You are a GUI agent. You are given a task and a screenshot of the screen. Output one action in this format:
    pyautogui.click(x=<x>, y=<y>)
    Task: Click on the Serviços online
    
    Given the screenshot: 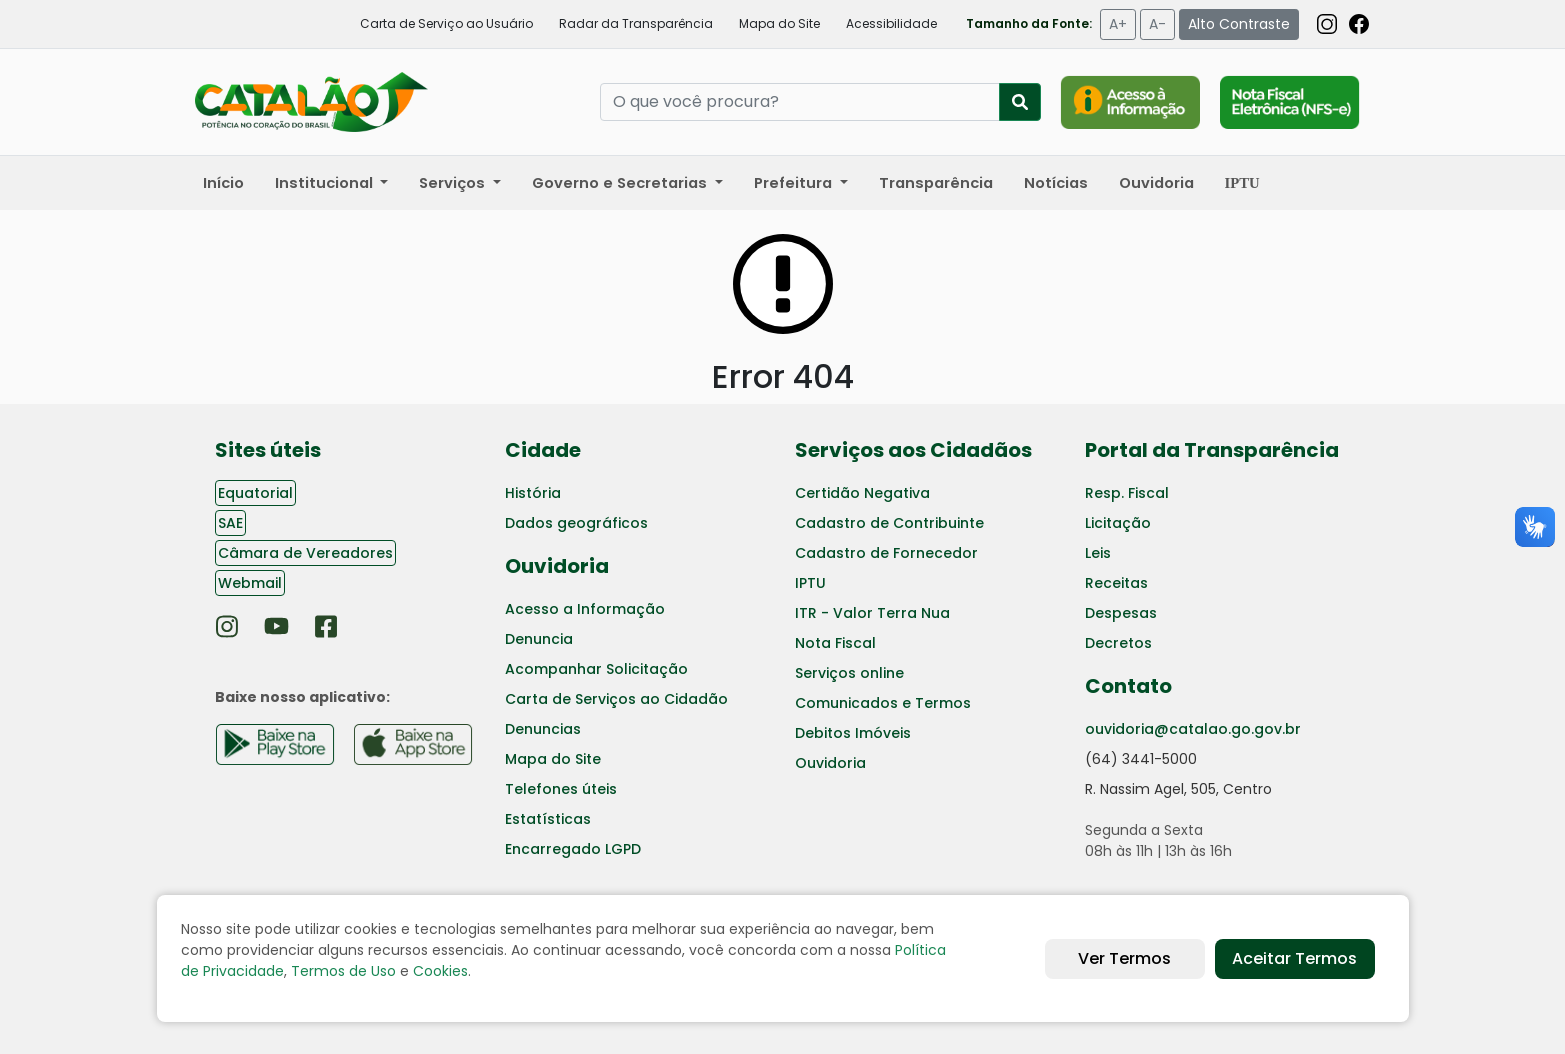 What is the action you would take?
    pyautogui.click(x=849, y=673)
    